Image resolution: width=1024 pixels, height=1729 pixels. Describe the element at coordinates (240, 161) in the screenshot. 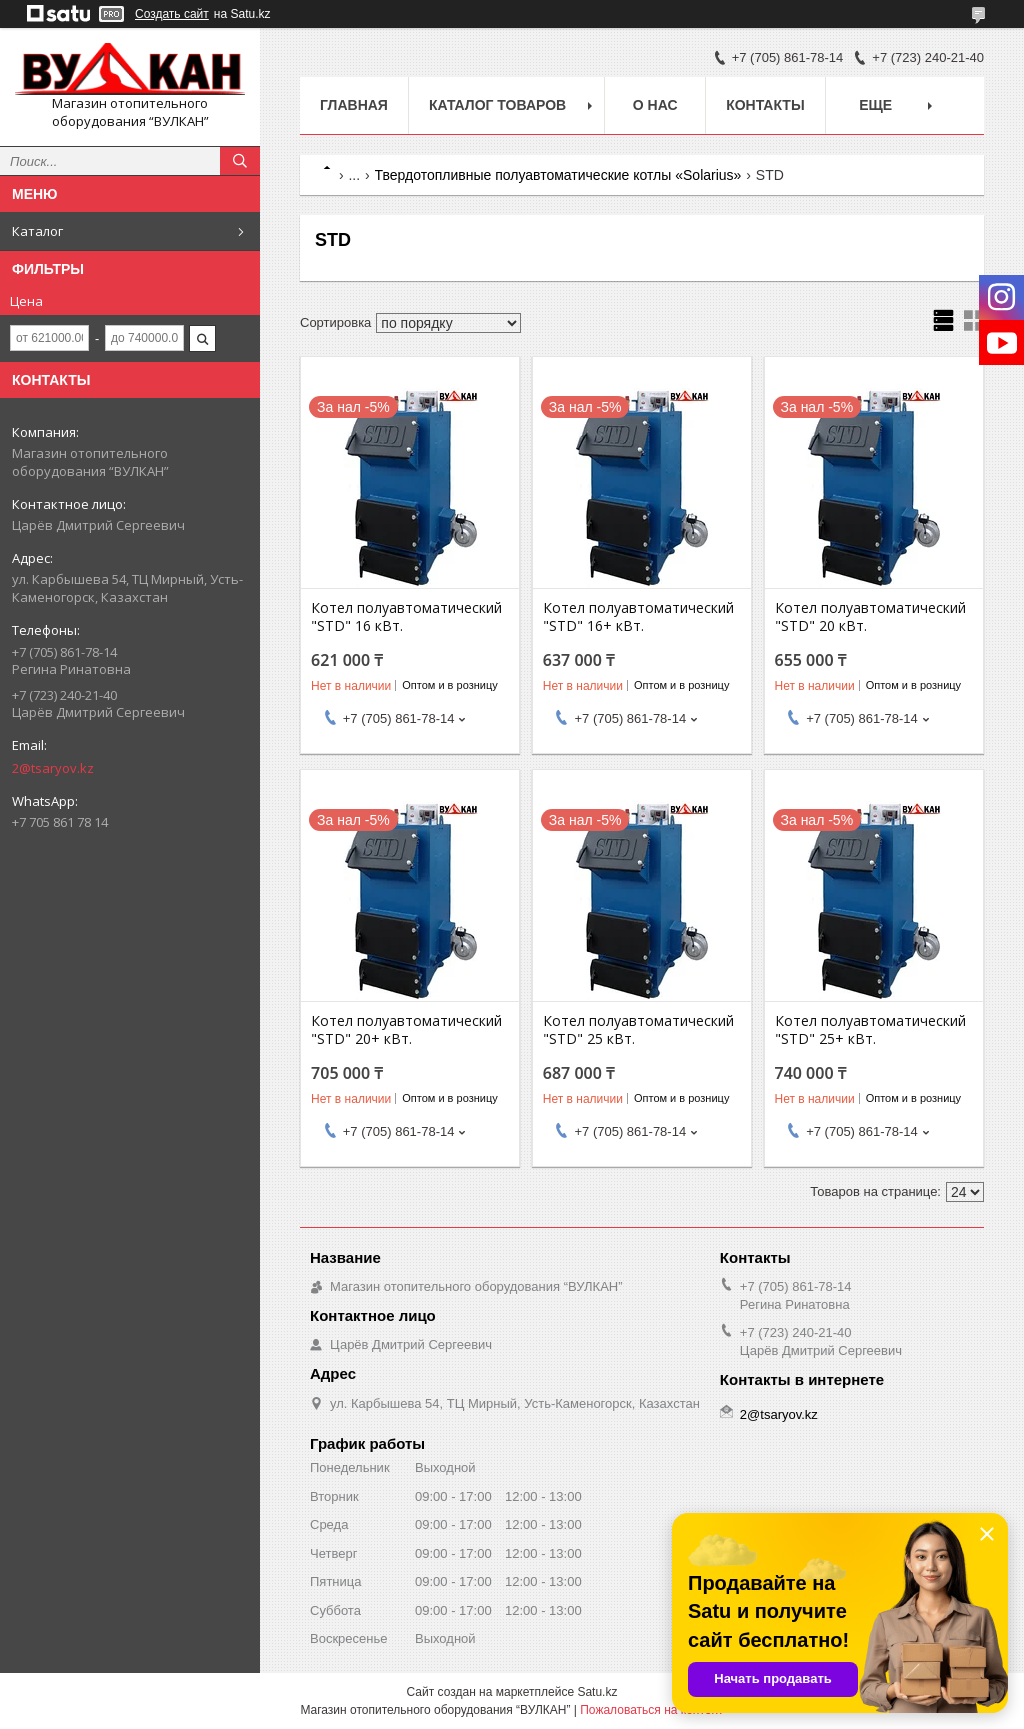

I see `[Искать]` at that location.